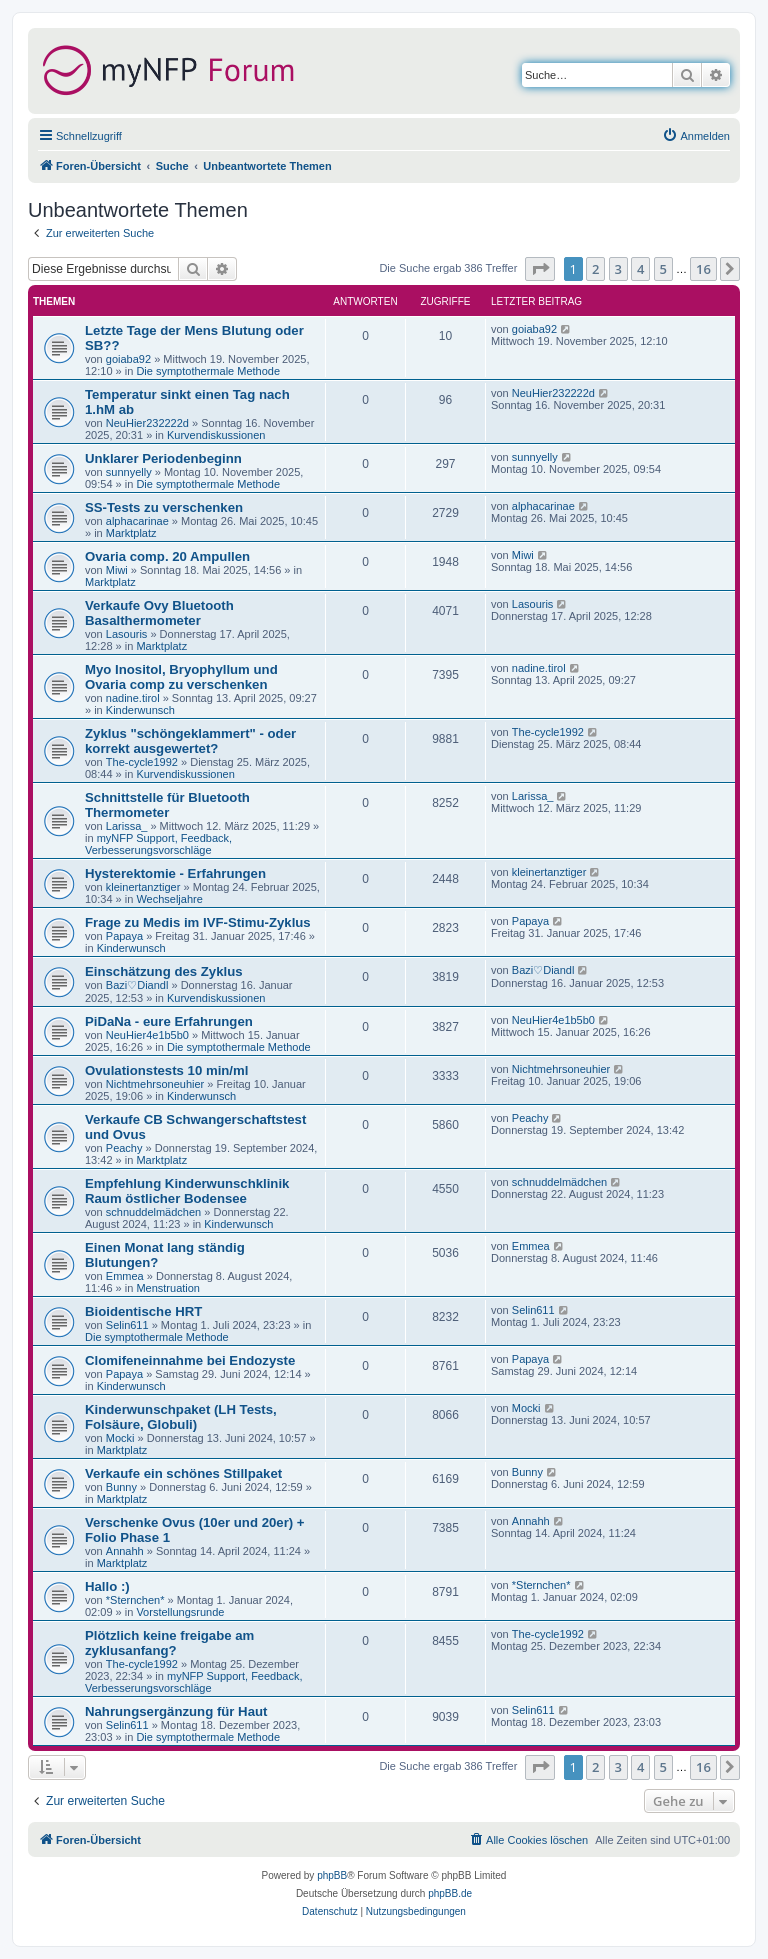 The width and height of the screenshot is (768, 1959). What do you see at coordinates (183, 1473) in the screenshot?
I see `Verkaufe ein schönes Stillpaket` at bounding box center [183, 1473].